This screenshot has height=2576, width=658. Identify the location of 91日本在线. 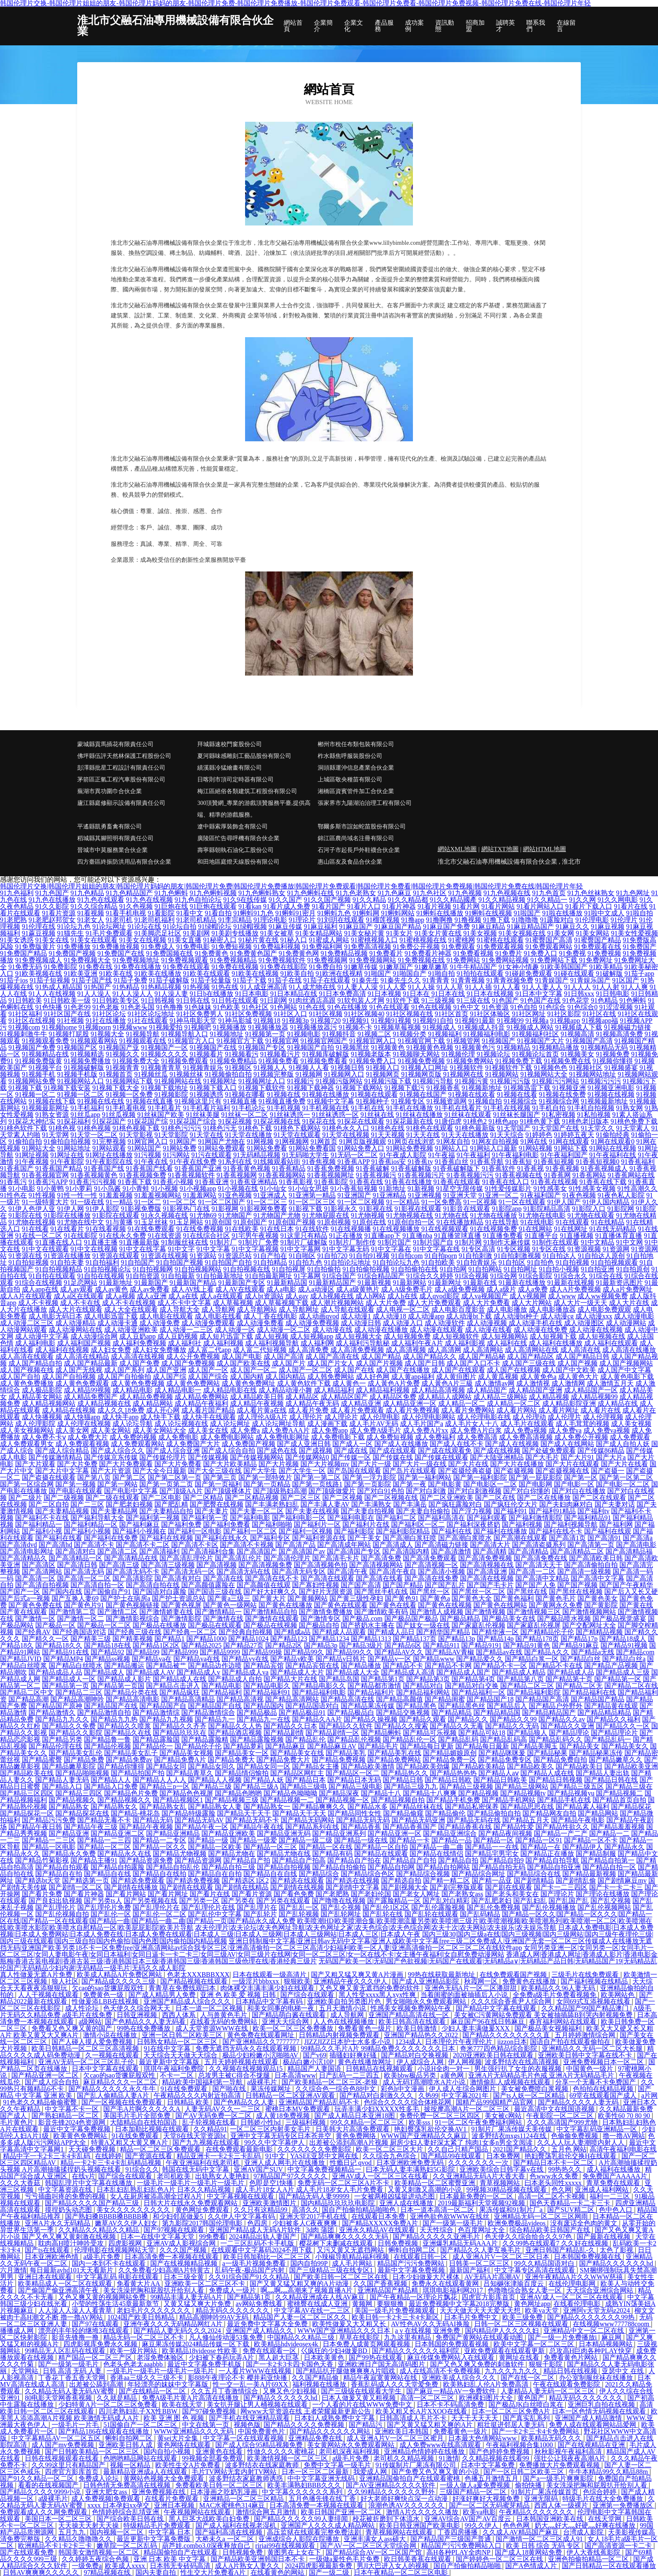
(448, 993).